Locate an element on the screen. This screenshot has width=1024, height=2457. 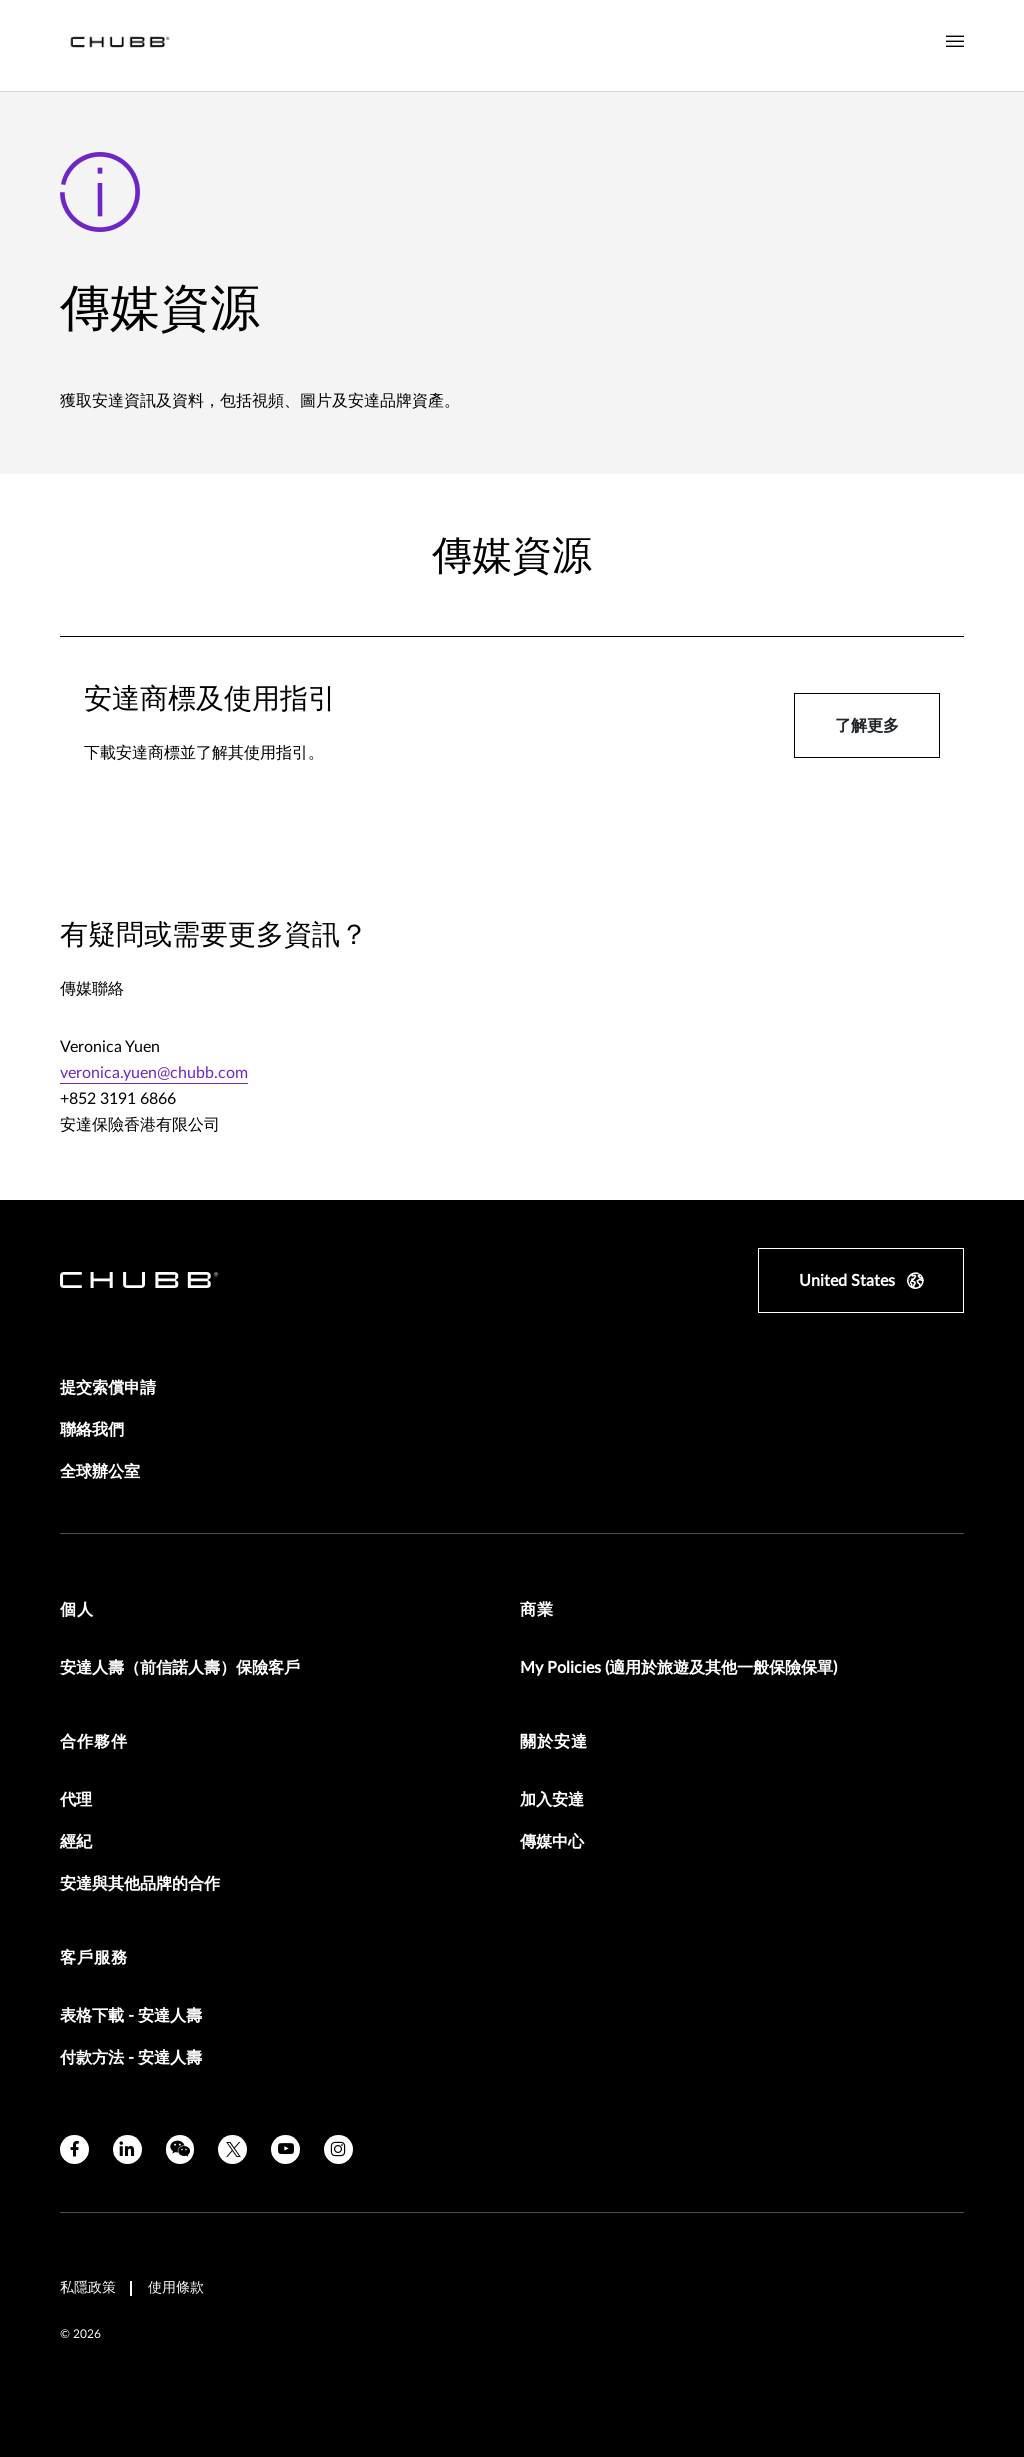
安達與其他品牌的合作 is located at coordinates (140, 1884).